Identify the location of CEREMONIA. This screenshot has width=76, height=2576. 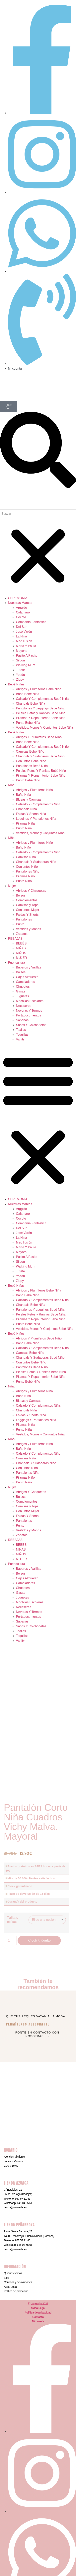
(17, 598).